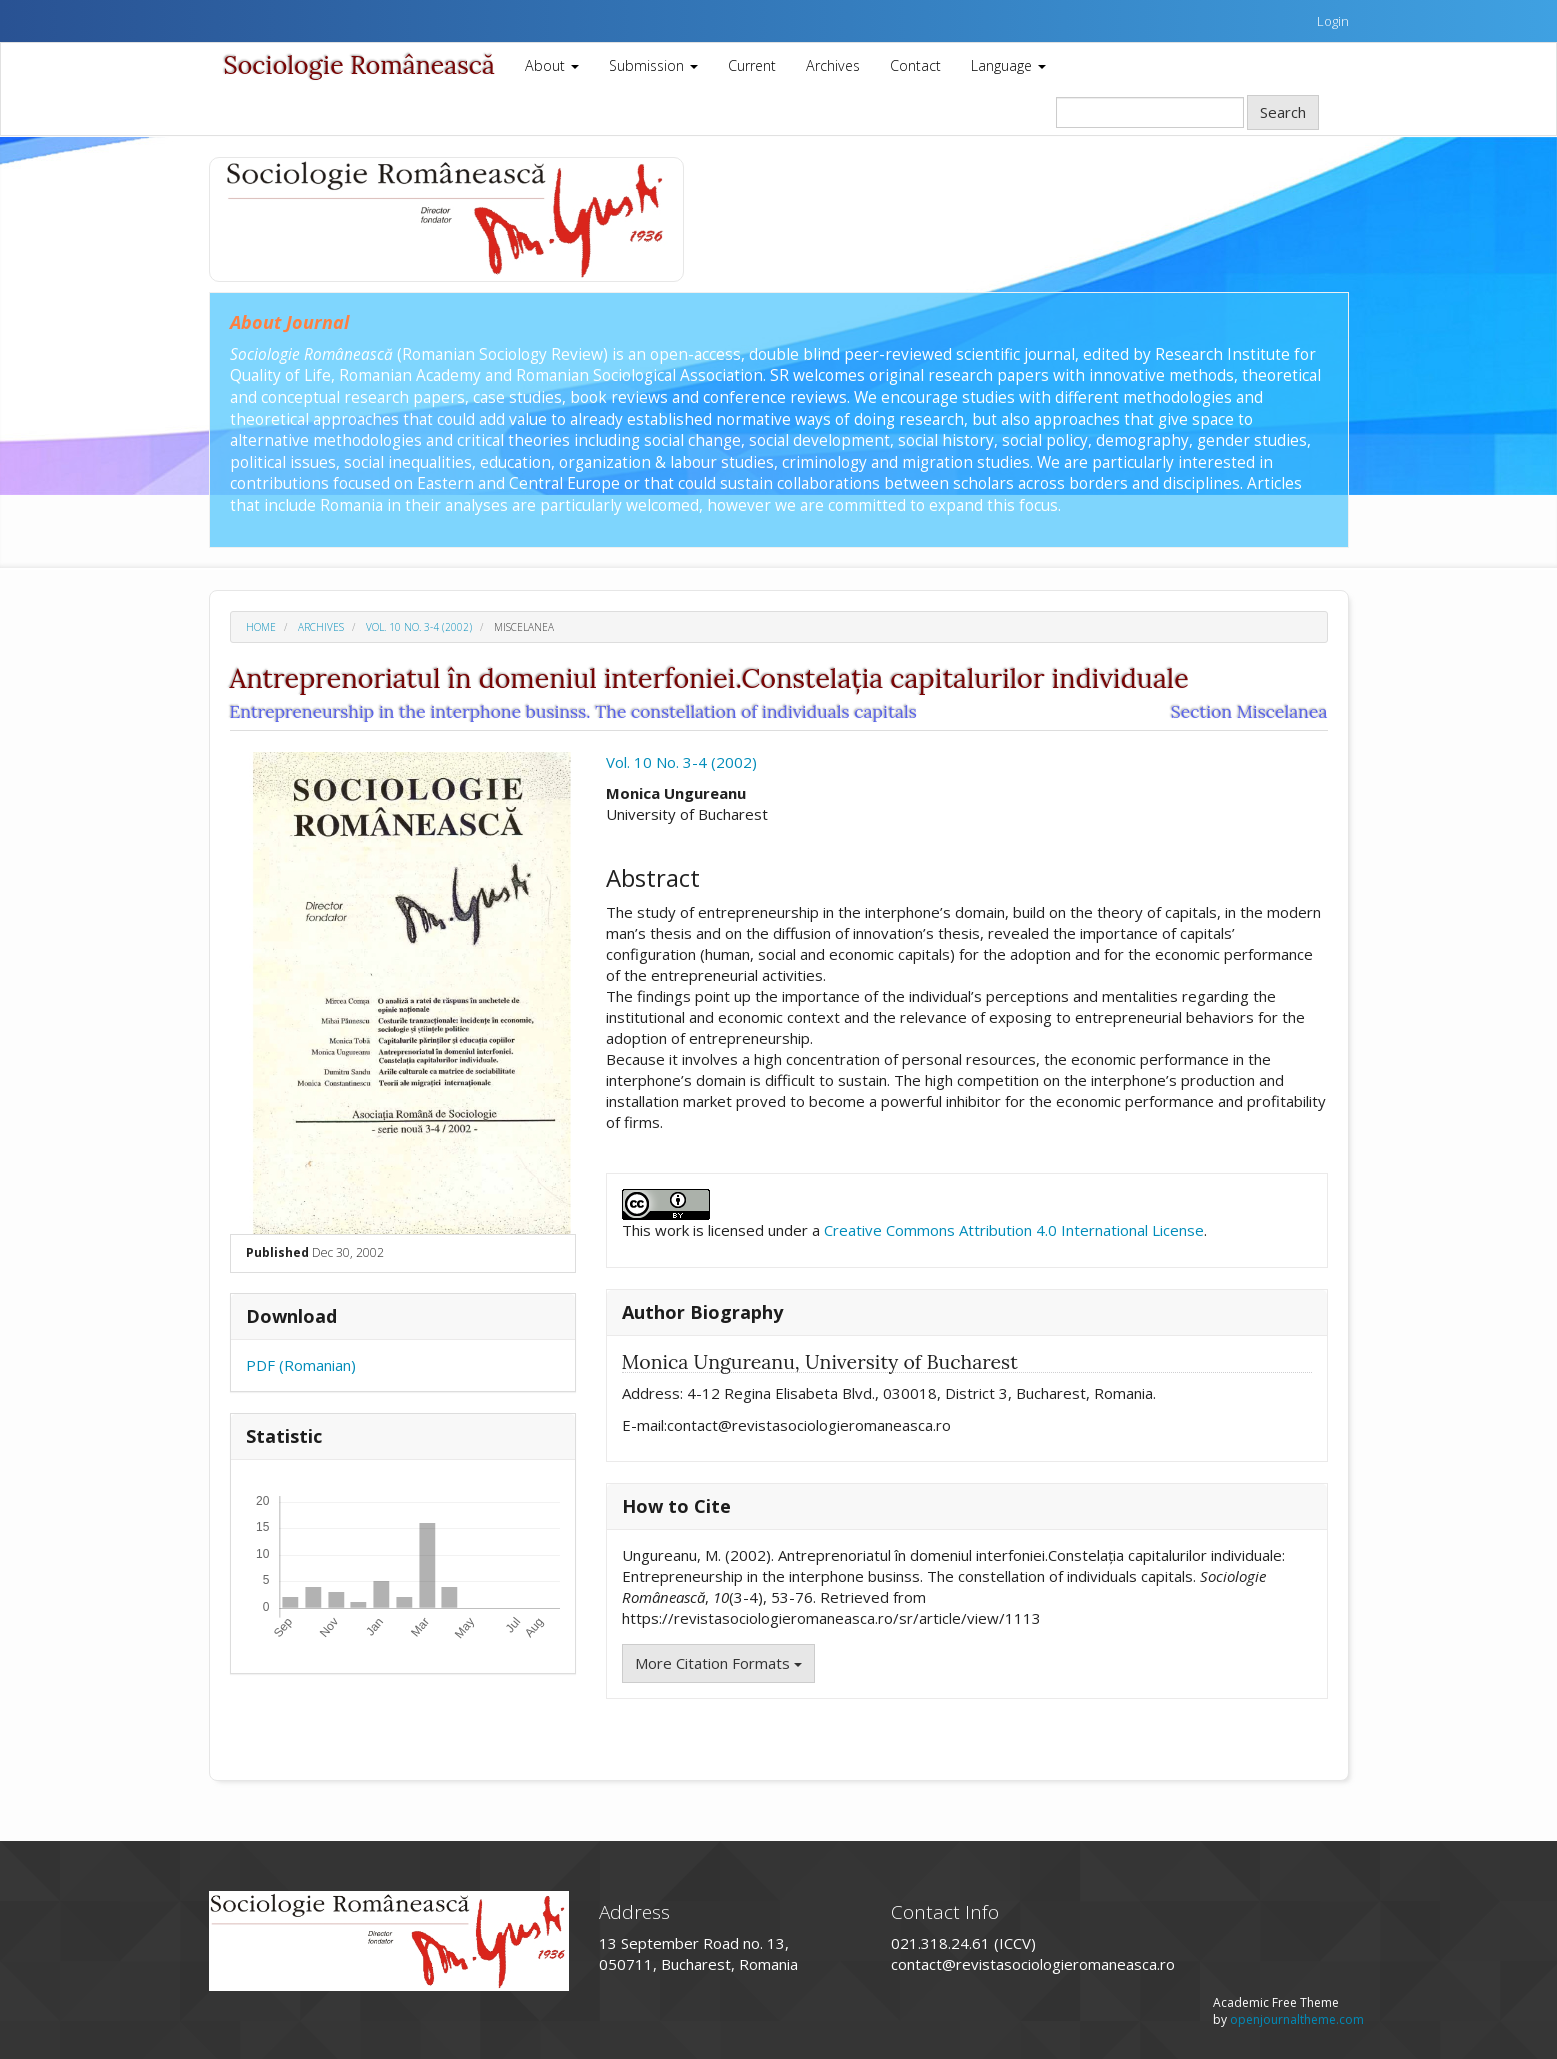 This screenshot has height=2059, width=1557. What do you see at coordinates (419, 627) in the screenshot?
I see `Vol. 10 No. 3-4 (2002)` at bounding box center [419, 627].